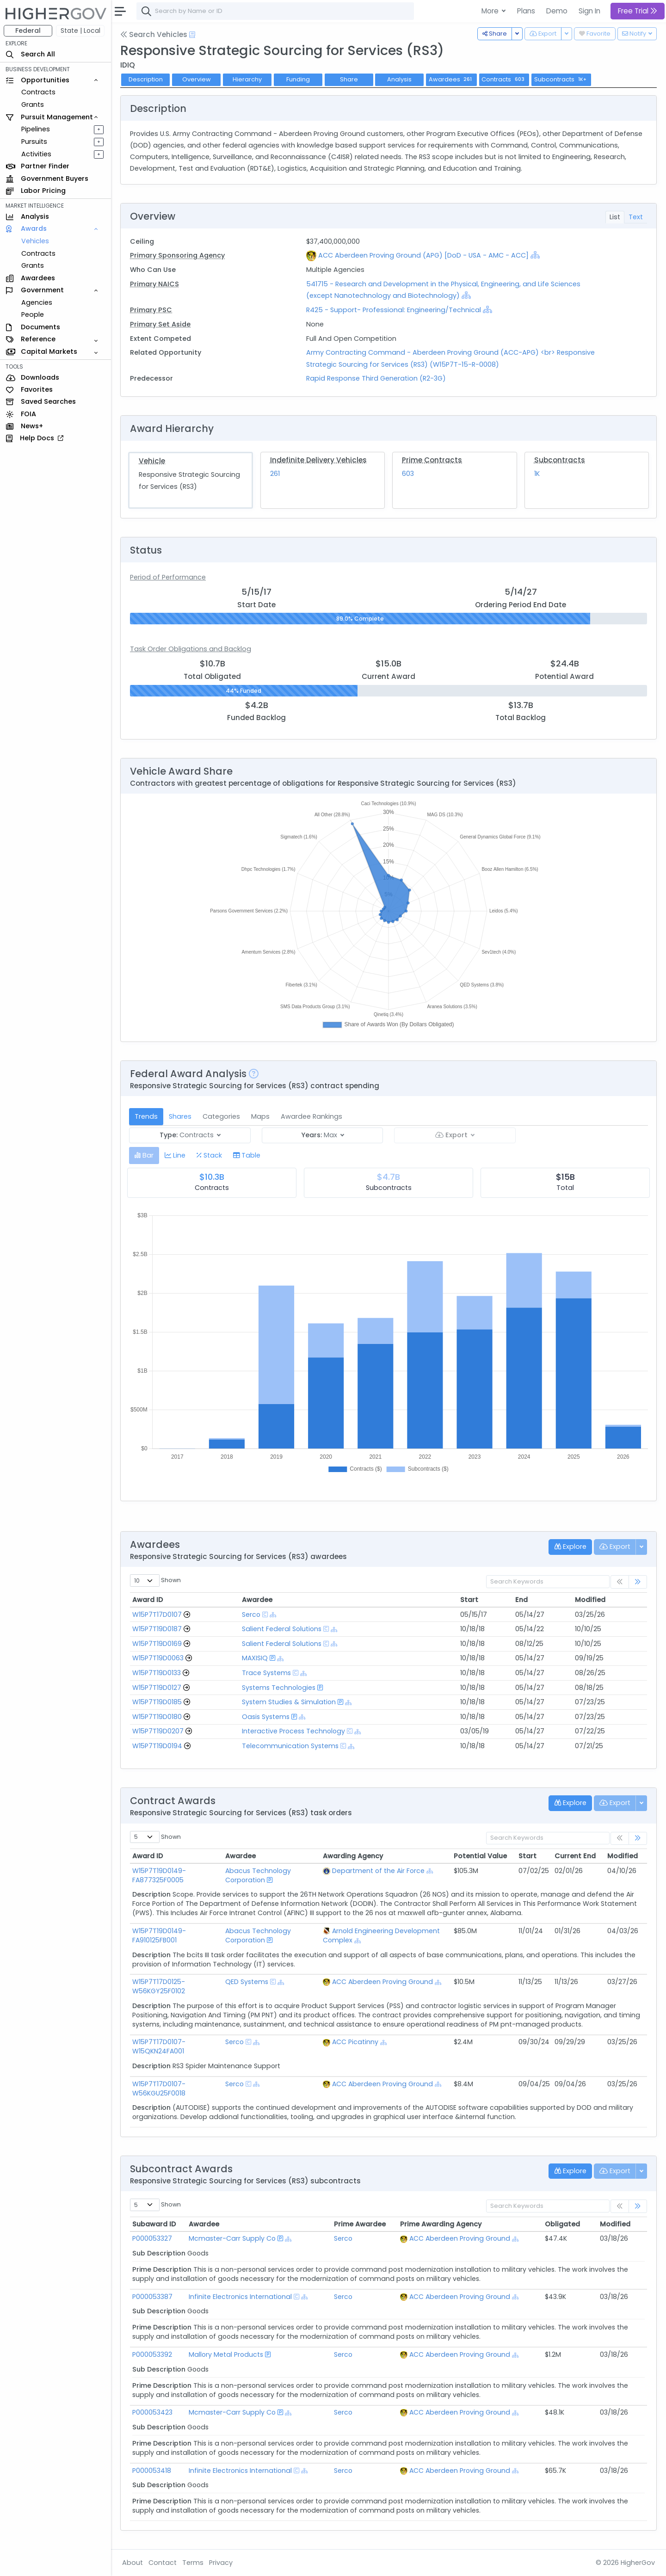  What do you see at coordinates (144, 1155) in the screenshot?
I see `[tab]` at bounding box center [144, 1155].